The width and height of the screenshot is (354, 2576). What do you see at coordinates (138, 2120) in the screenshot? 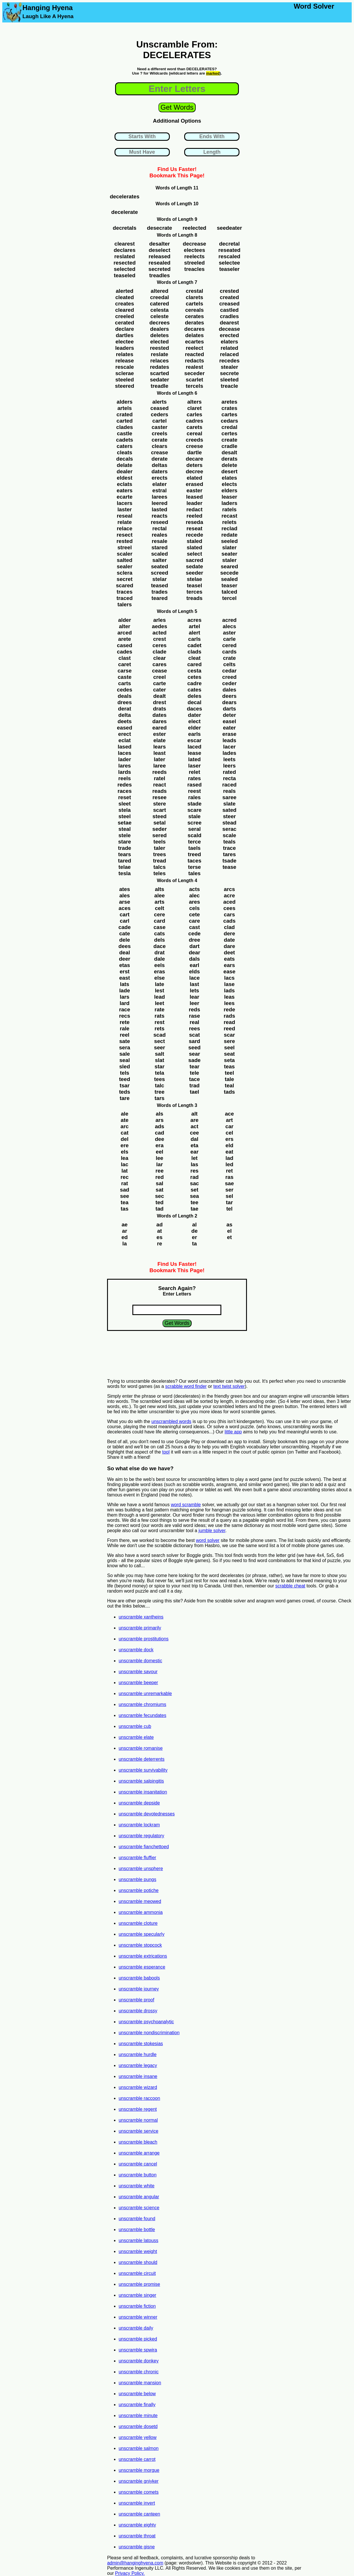
I see `unscramble normal` at bounding box center [138, 2120].